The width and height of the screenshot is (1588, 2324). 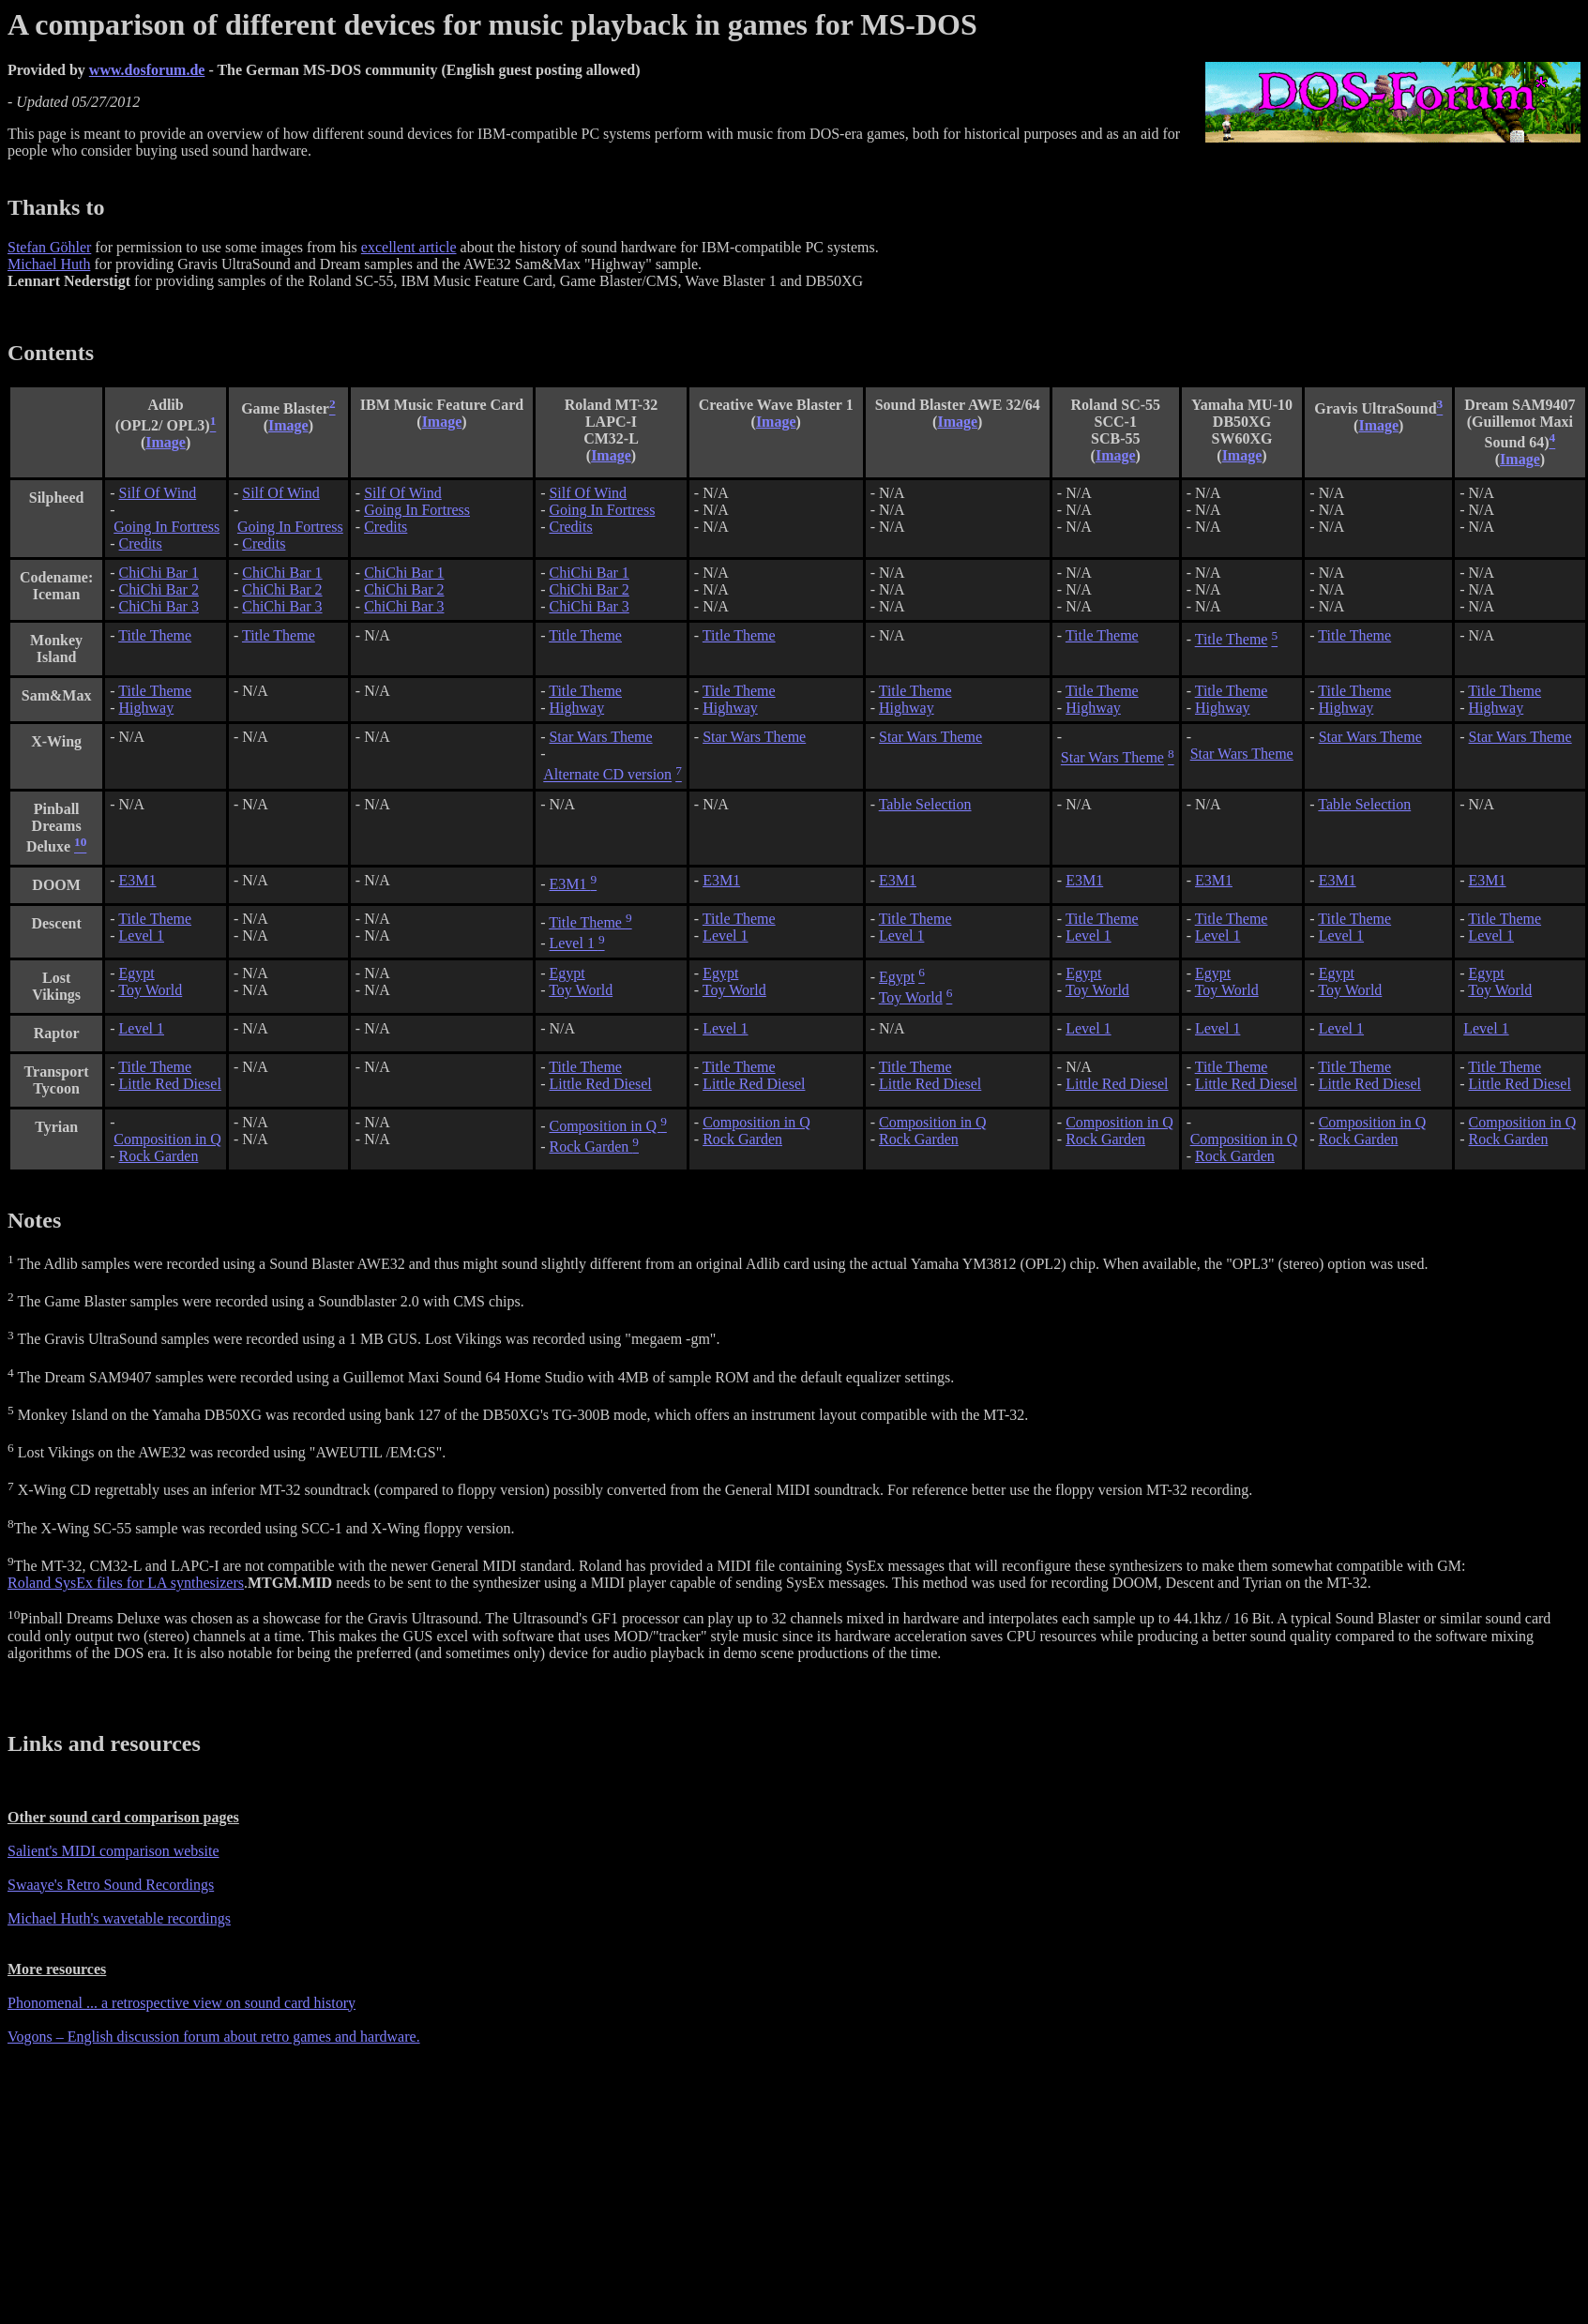 What do you see at coordinates (159, 573) in the screenshot?
I see `ChiChi Bar 1` at bounding box center [159, 573].